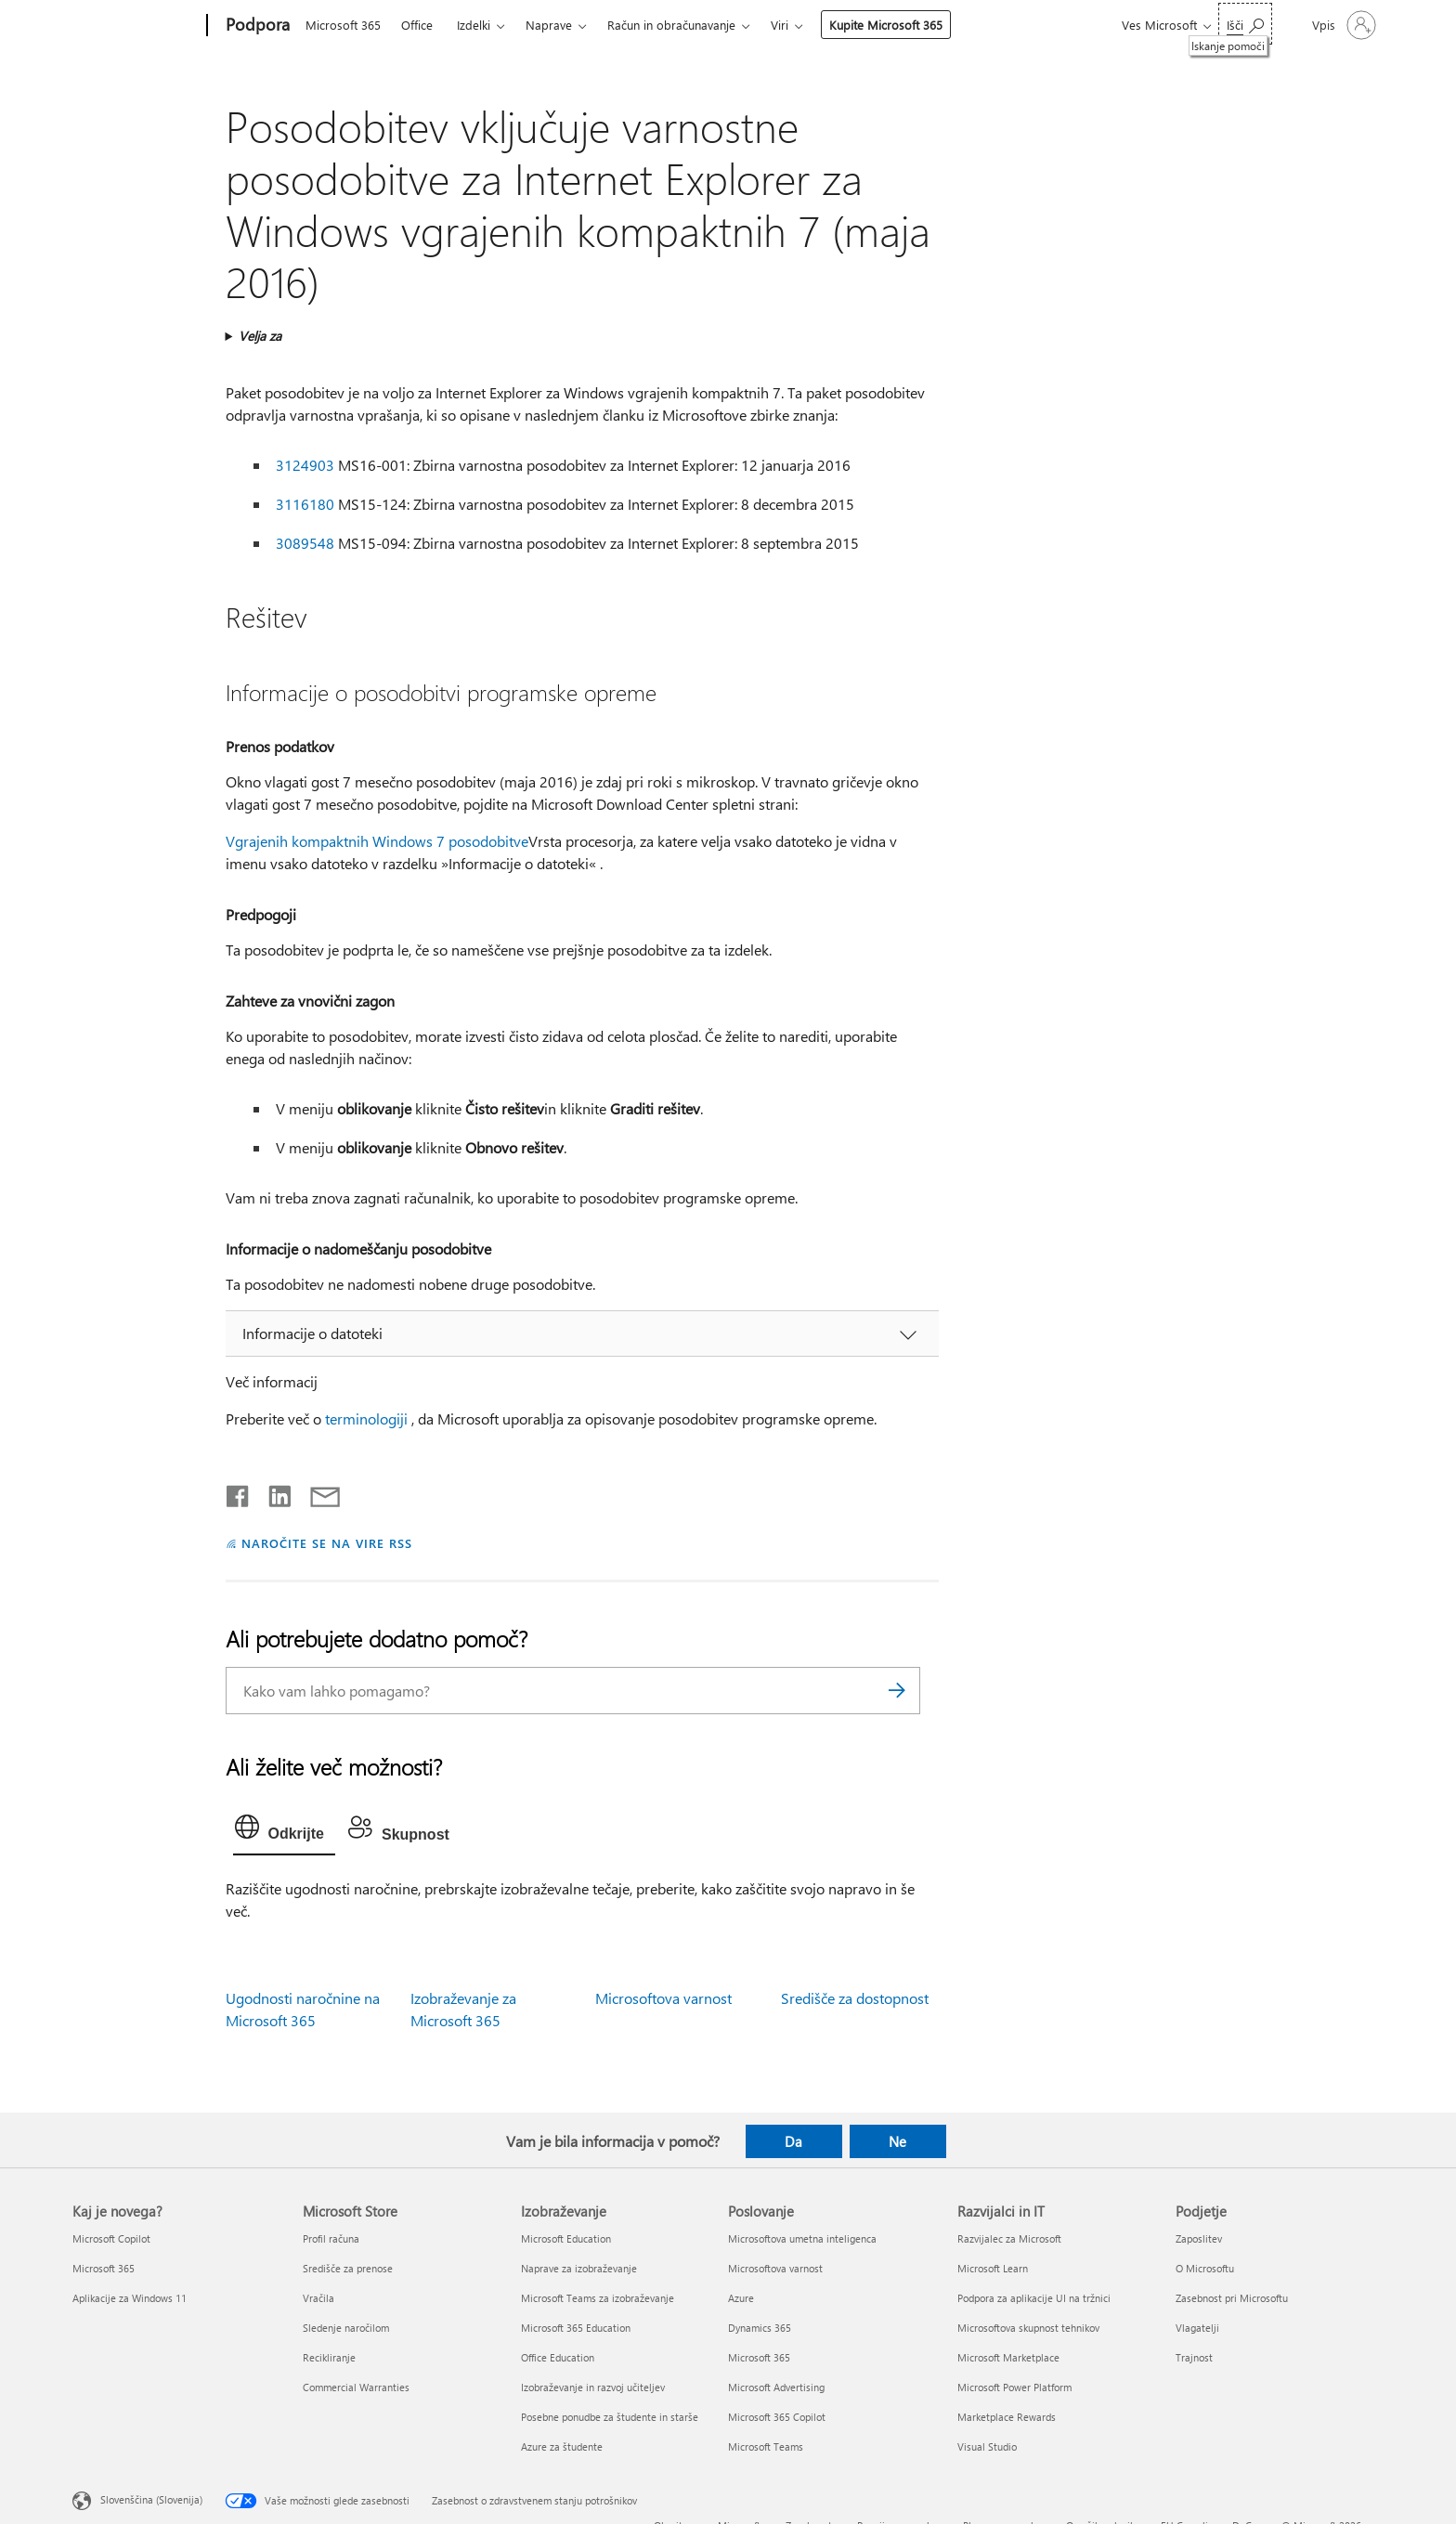 Image resolution: width=1456 pixels, height=2524 pixels. I want to click on Izobraževanje in razvoj učiteljev [Izobraževanje in razvoj učiteljev Izobraževanje], so click(593, 2387).